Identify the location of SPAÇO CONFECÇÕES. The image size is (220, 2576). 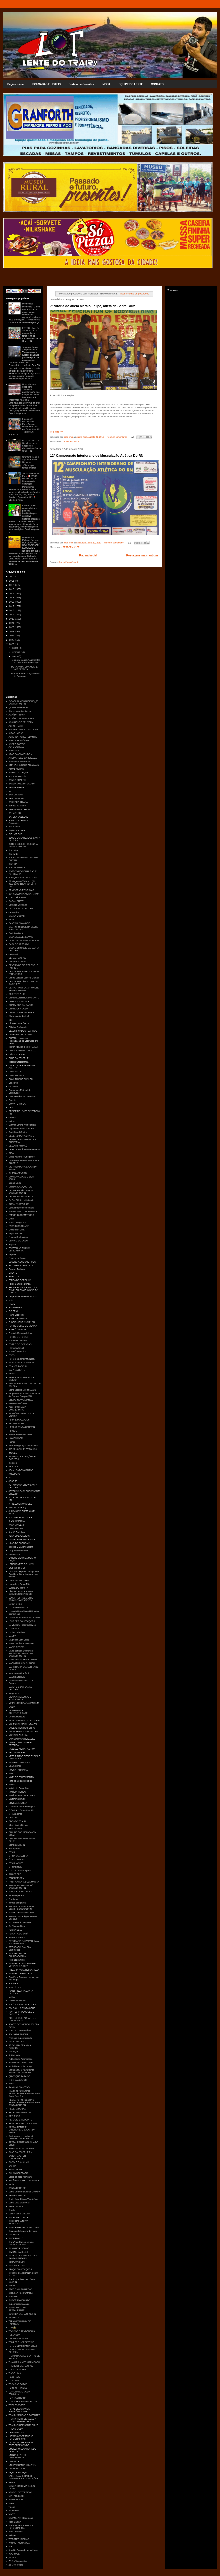
(20, 2269).